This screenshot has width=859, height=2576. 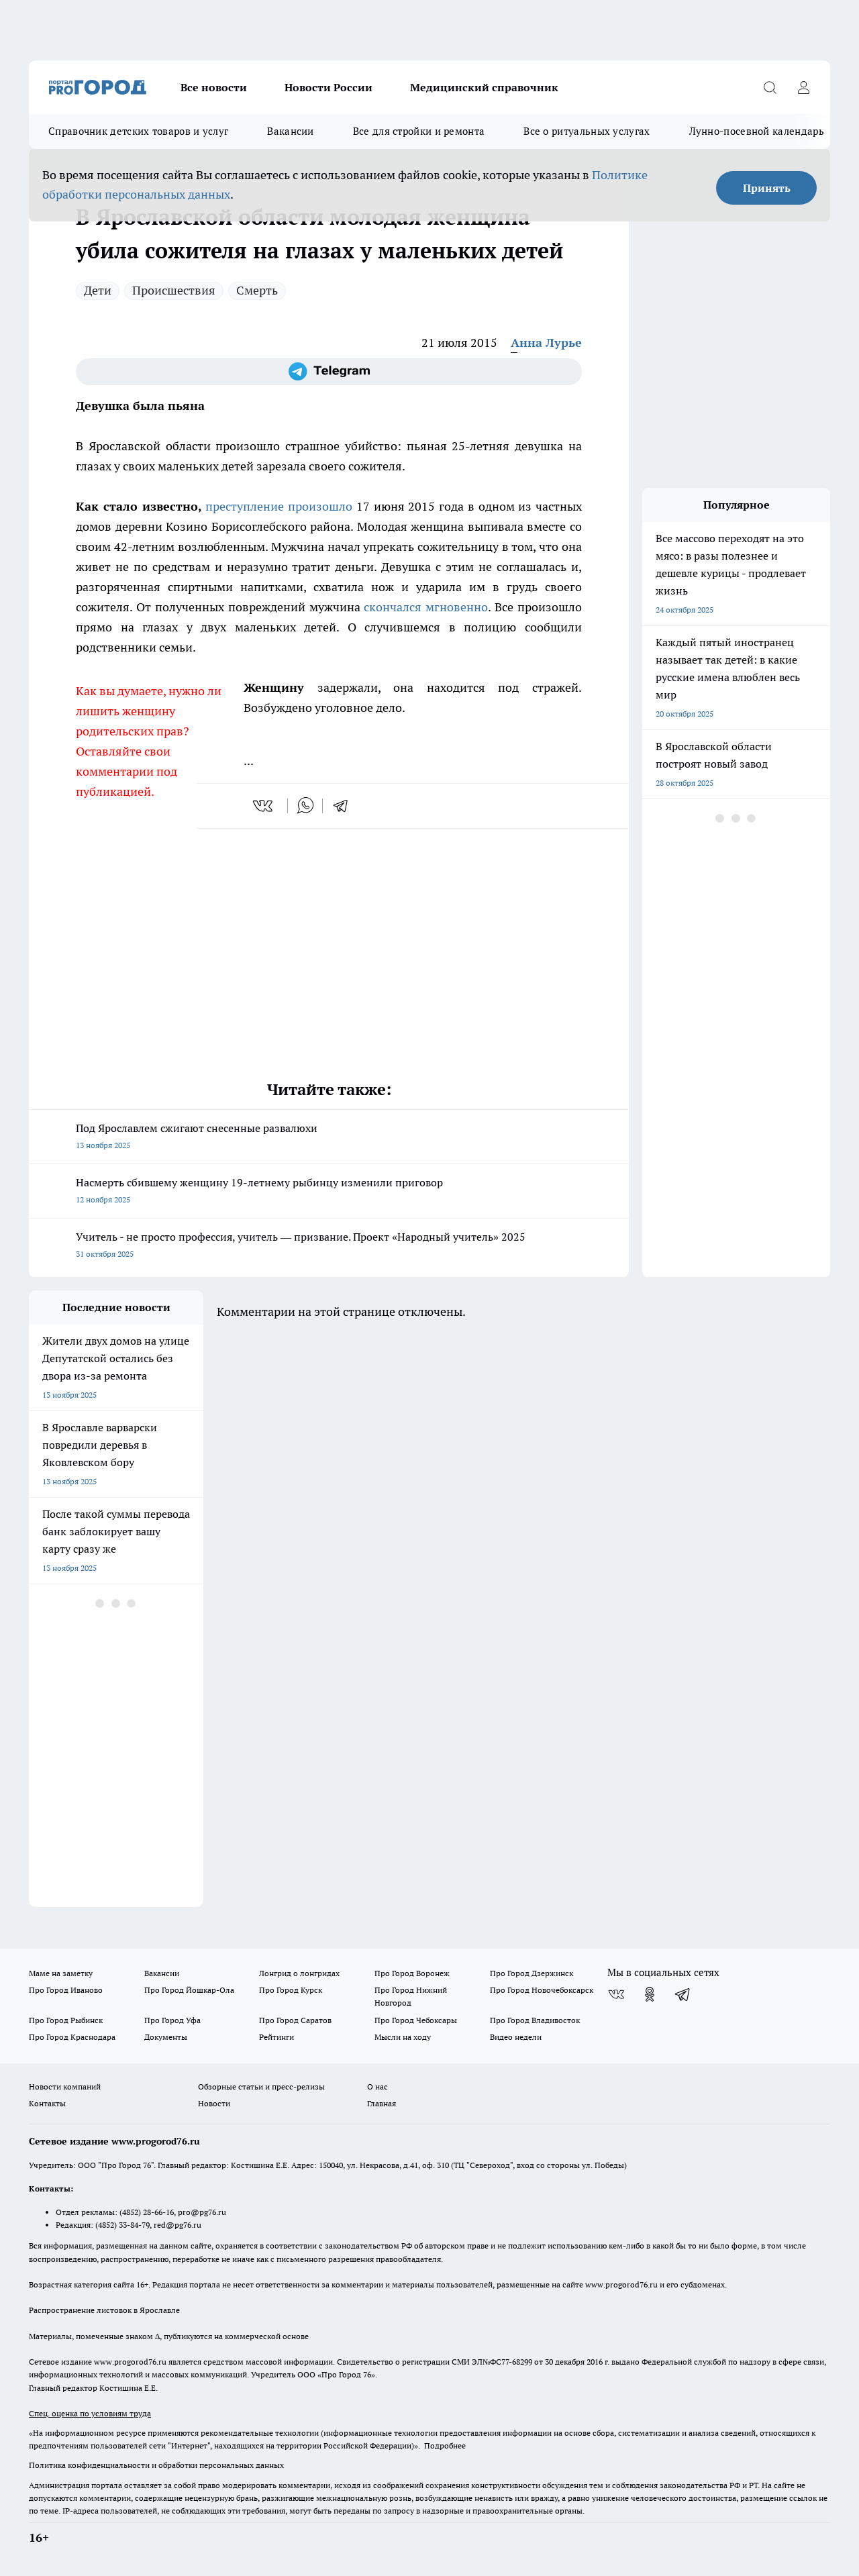 I want to click on Смерть, so click(x=257, y=290).